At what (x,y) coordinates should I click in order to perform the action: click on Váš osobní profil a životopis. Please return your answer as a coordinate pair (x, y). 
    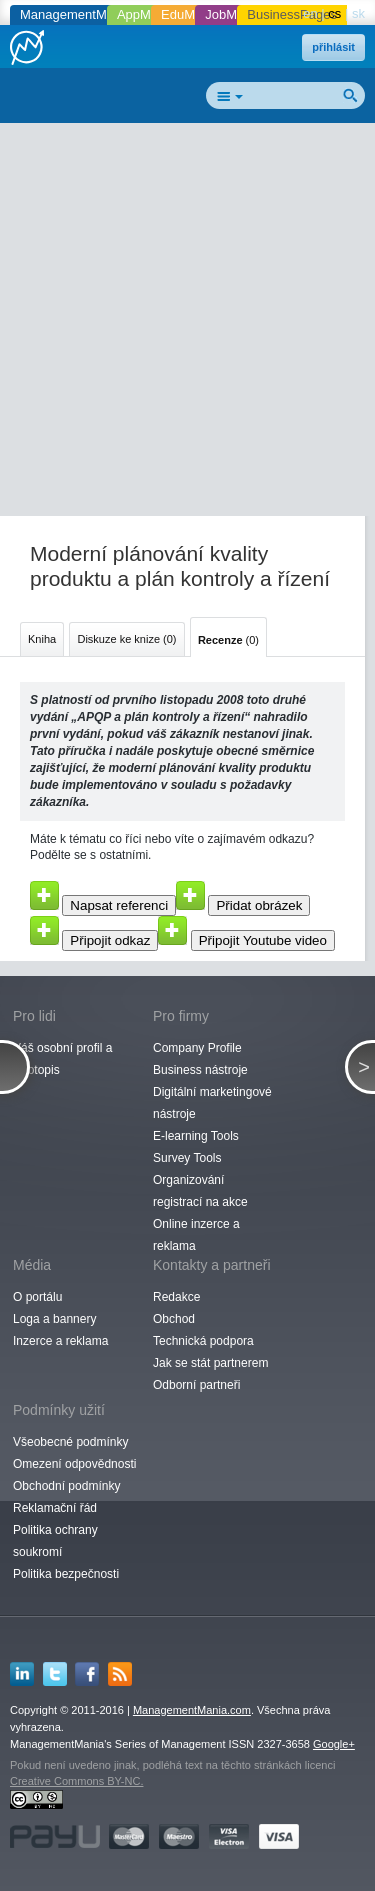
    Looking at the image, I should click on (62, 1059).